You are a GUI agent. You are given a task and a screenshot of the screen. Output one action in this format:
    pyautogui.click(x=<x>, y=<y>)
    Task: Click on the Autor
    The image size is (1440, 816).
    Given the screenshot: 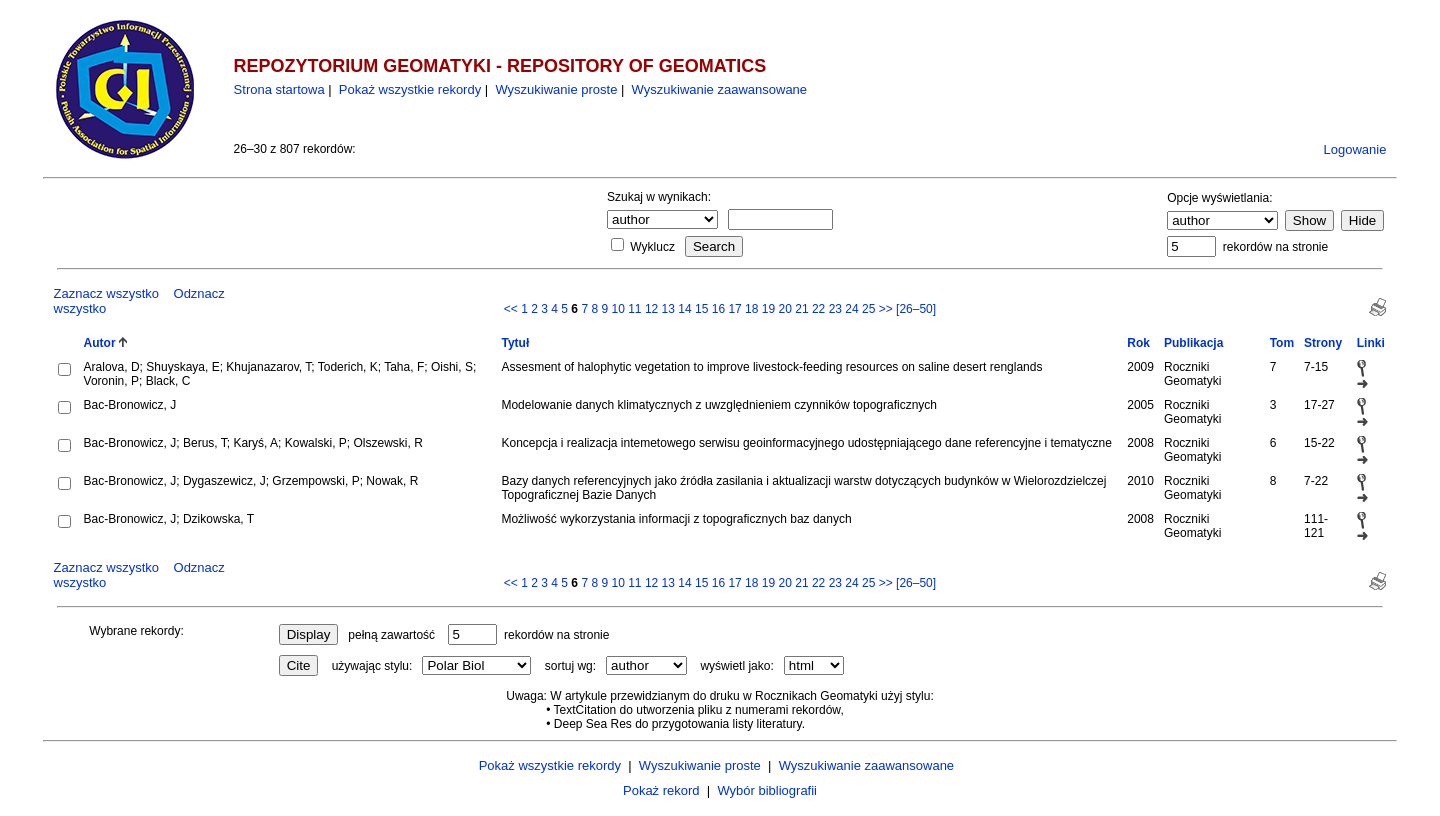 What is the action you would take?
    pyautogui.click(x=100, y=343)
    